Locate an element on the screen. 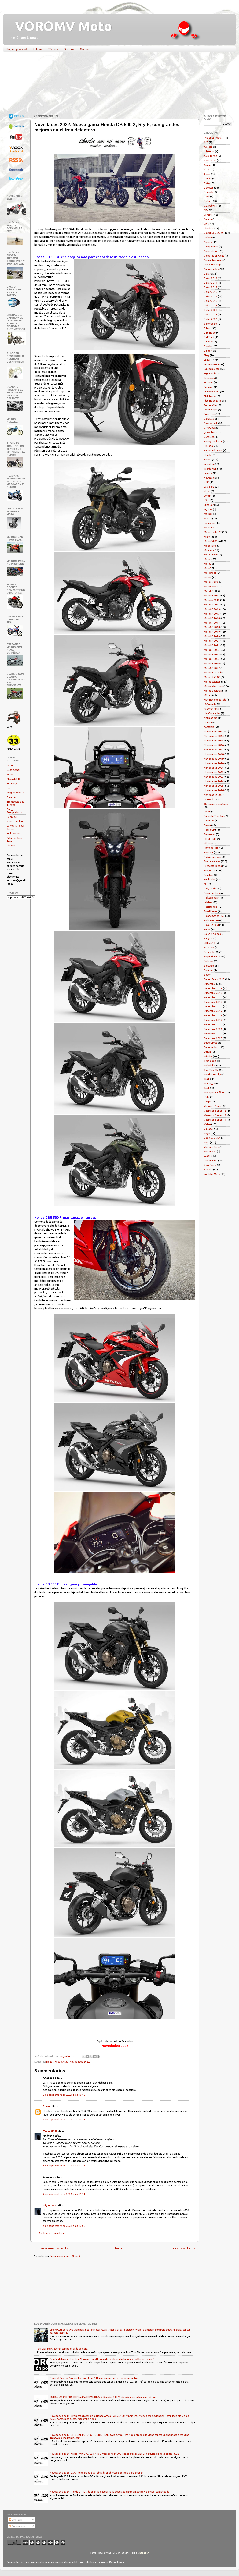 Image resolution: width=239 pixels, height=2576 pixels. MotoGP 2018 is located at coordinates (212, 627).